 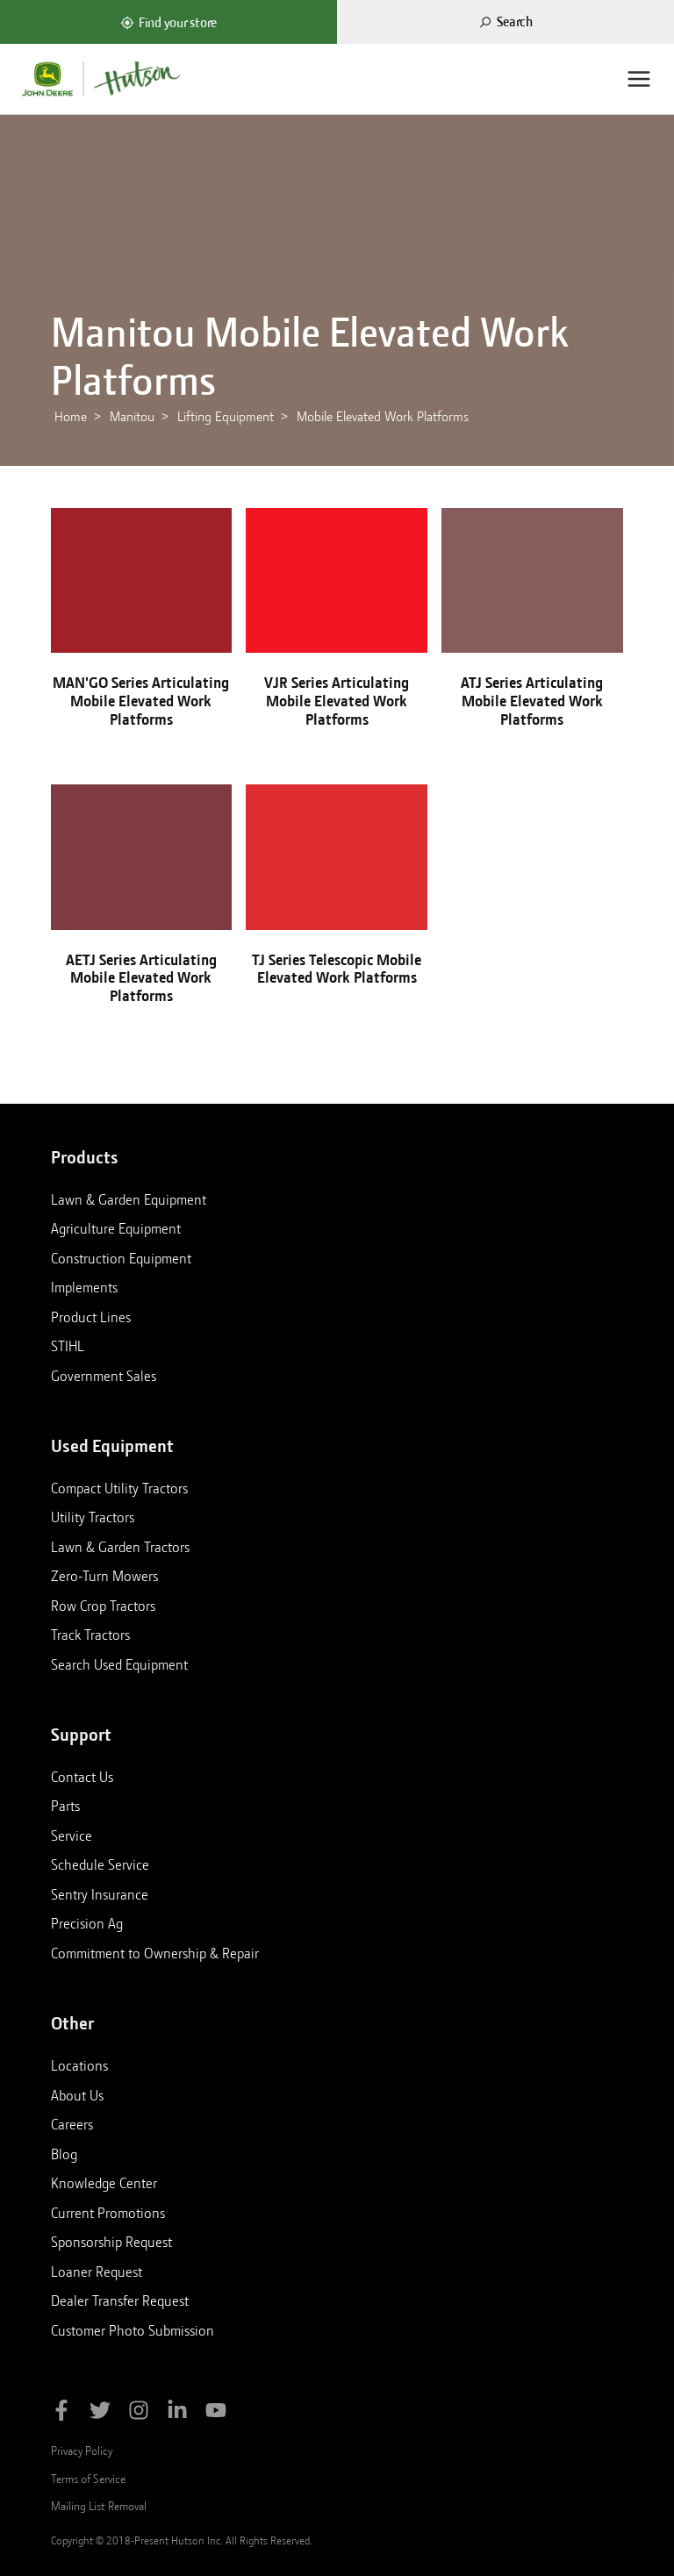 What do you see at coordinates (82, 1776) in the screenshot?
I see `Contact Us` at bounding box center [82, 1776].